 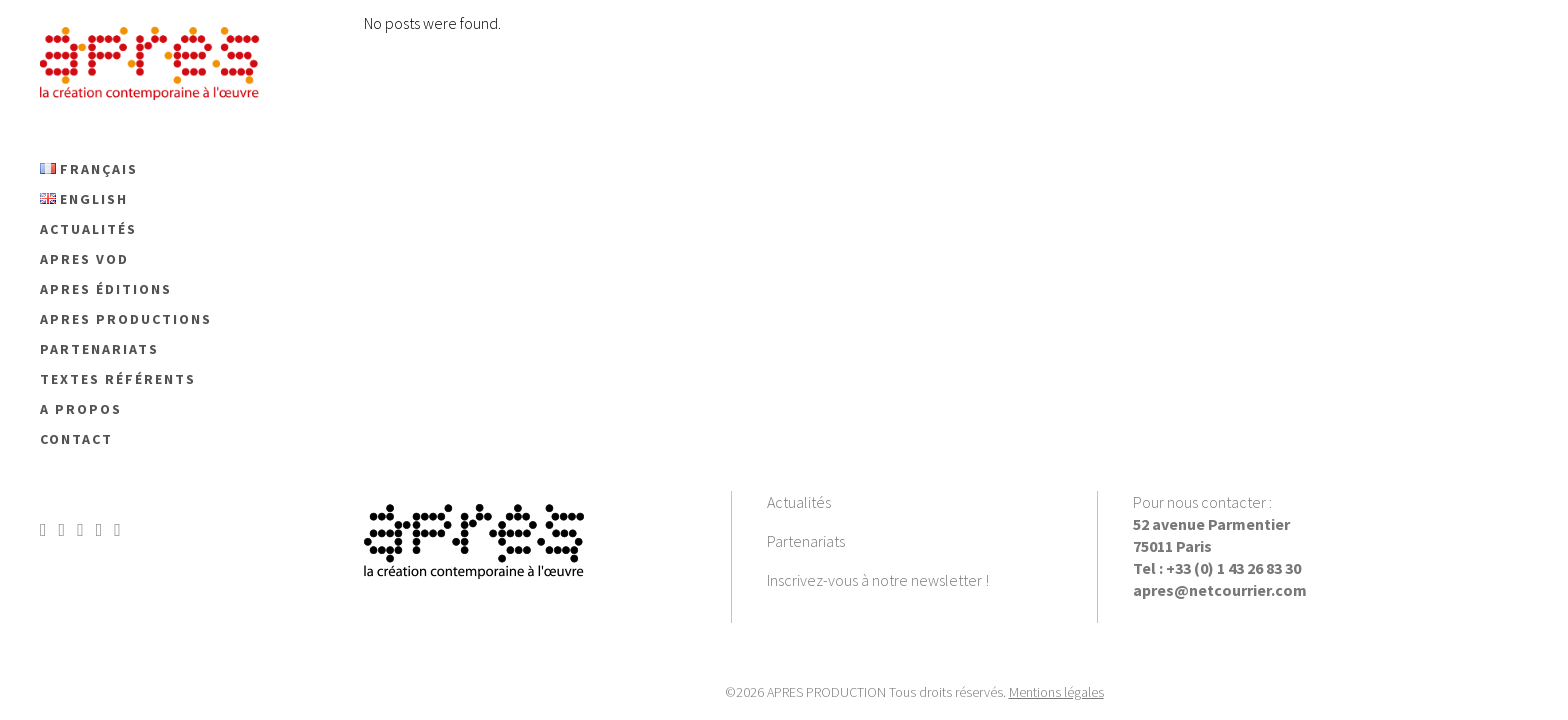 I want to click on Mentions légales, so click(x=1056, y=692).